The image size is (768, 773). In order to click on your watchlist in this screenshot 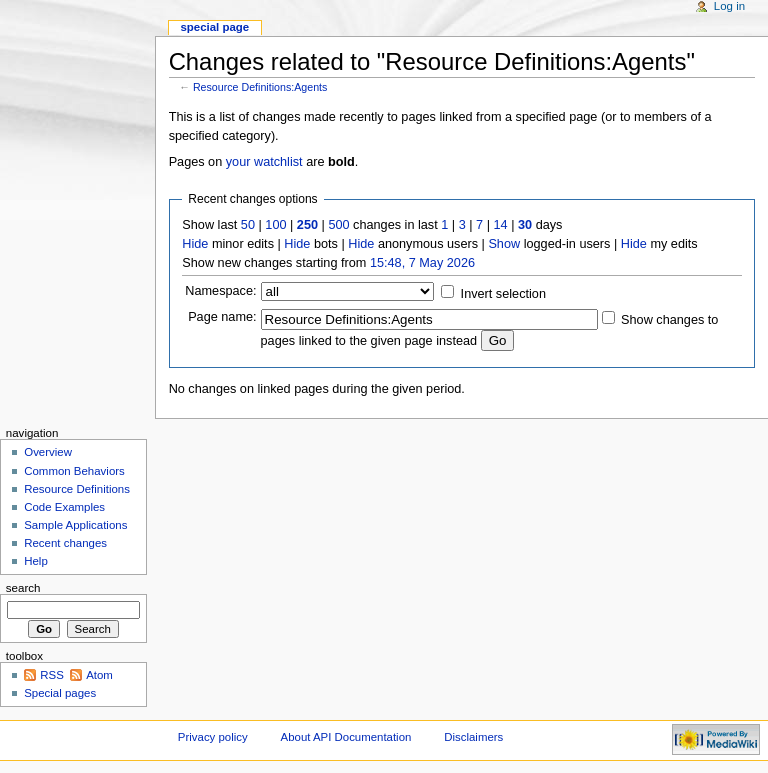, I will do `click(264, 162)`.